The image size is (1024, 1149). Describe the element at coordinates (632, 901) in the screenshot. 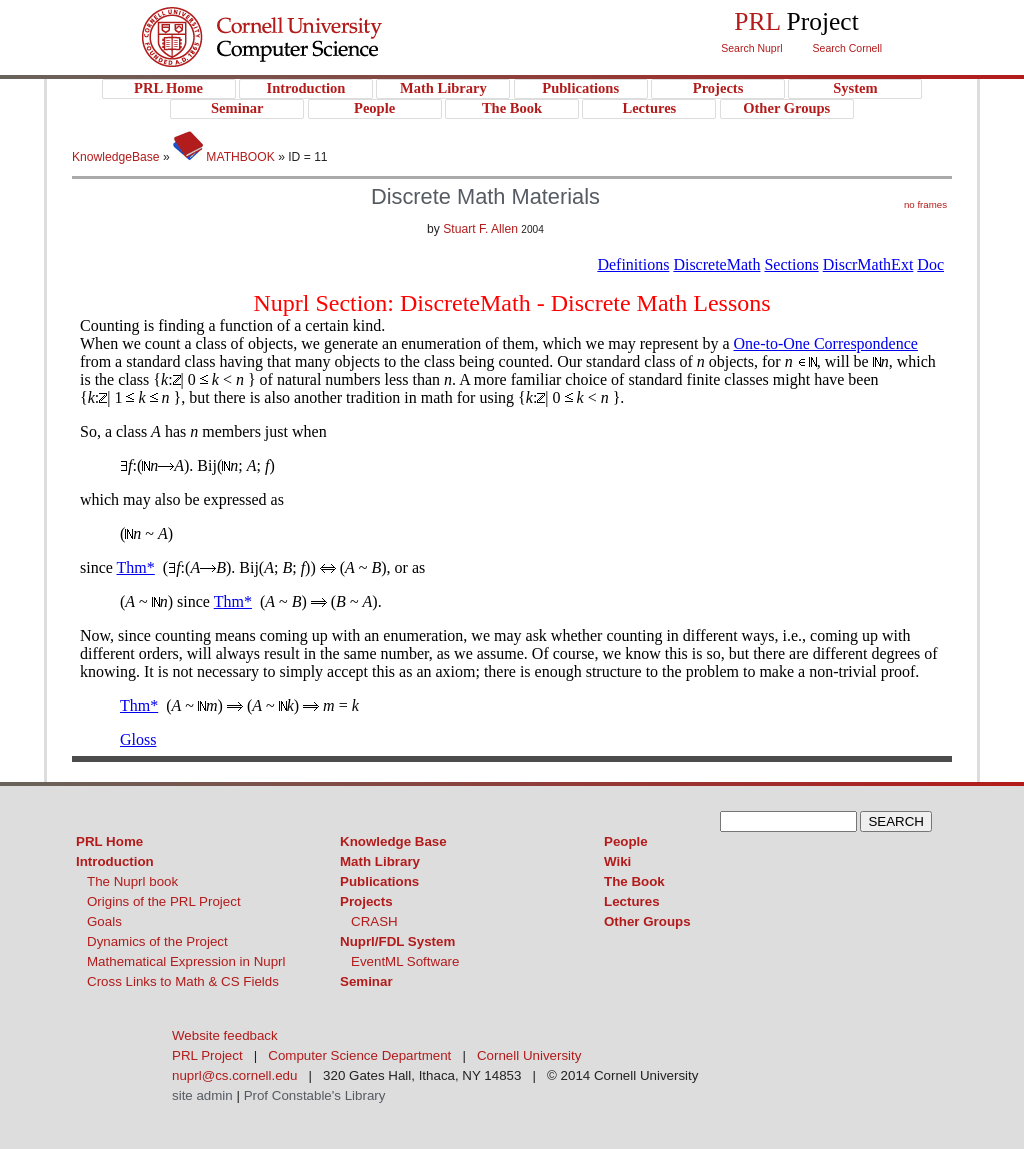

I see `Lectures` at that location.